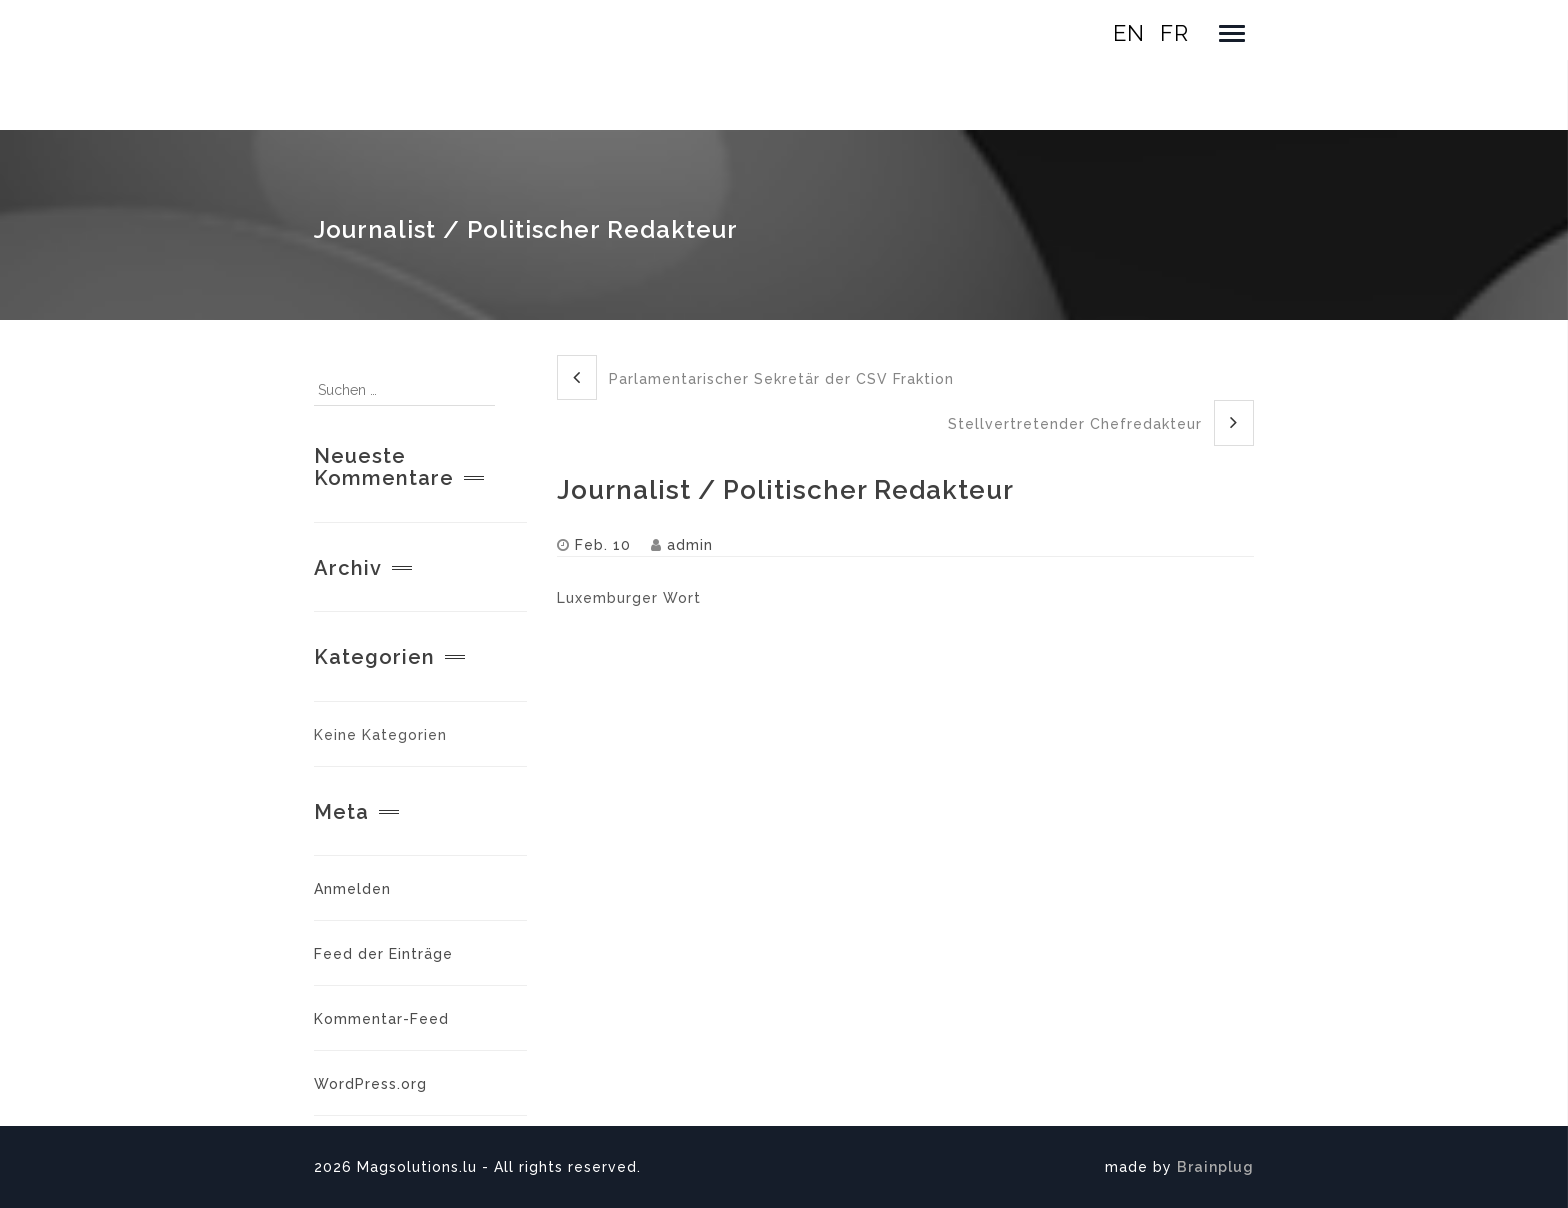  Describe the element at coordinates (690, 545) in the screenshot. I see `admin` at that location.